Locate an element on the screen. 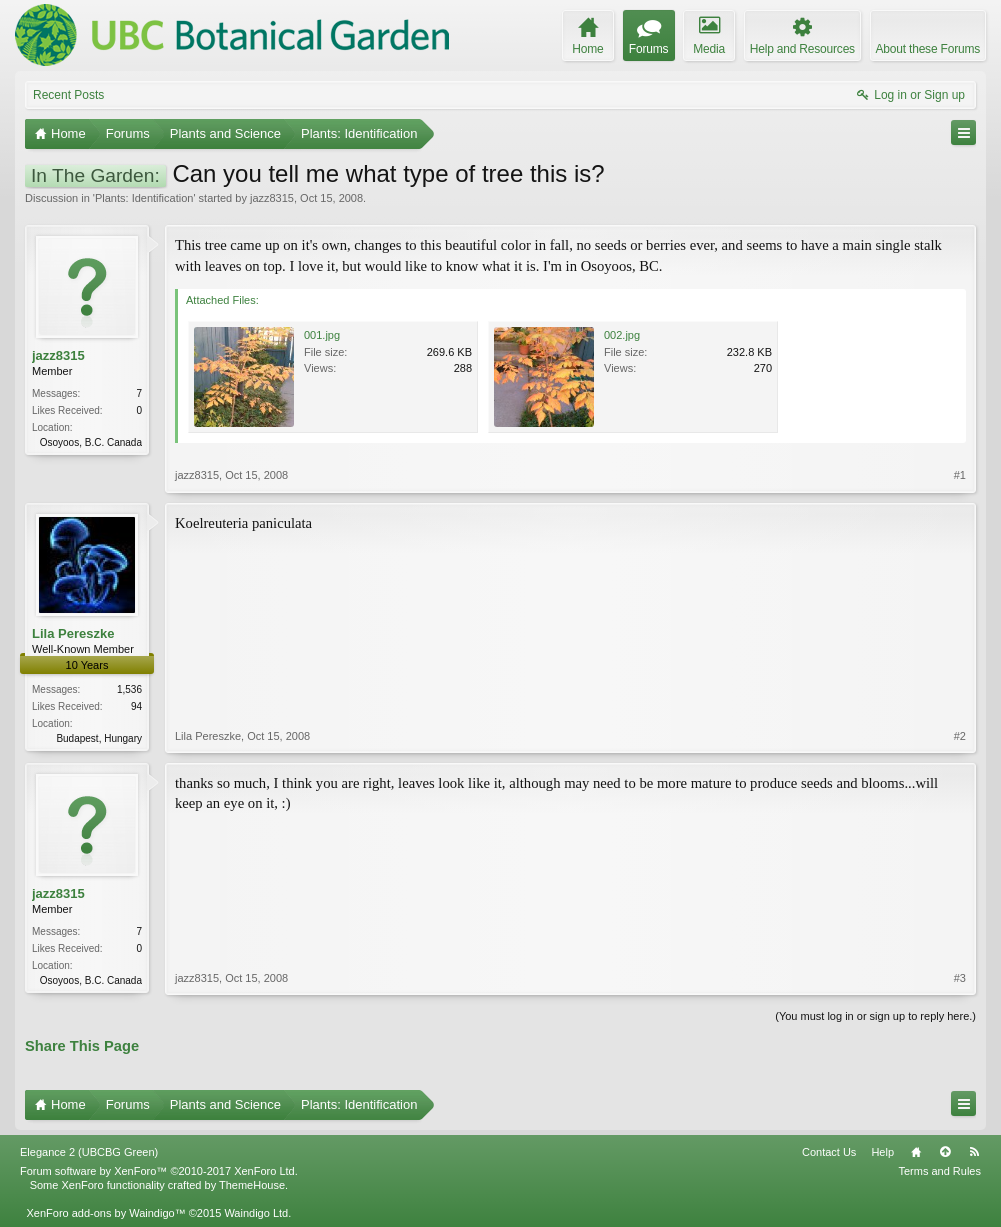 This screenshot has width=1001, height=1227. About these Forums is located at coordinates (928, 49).